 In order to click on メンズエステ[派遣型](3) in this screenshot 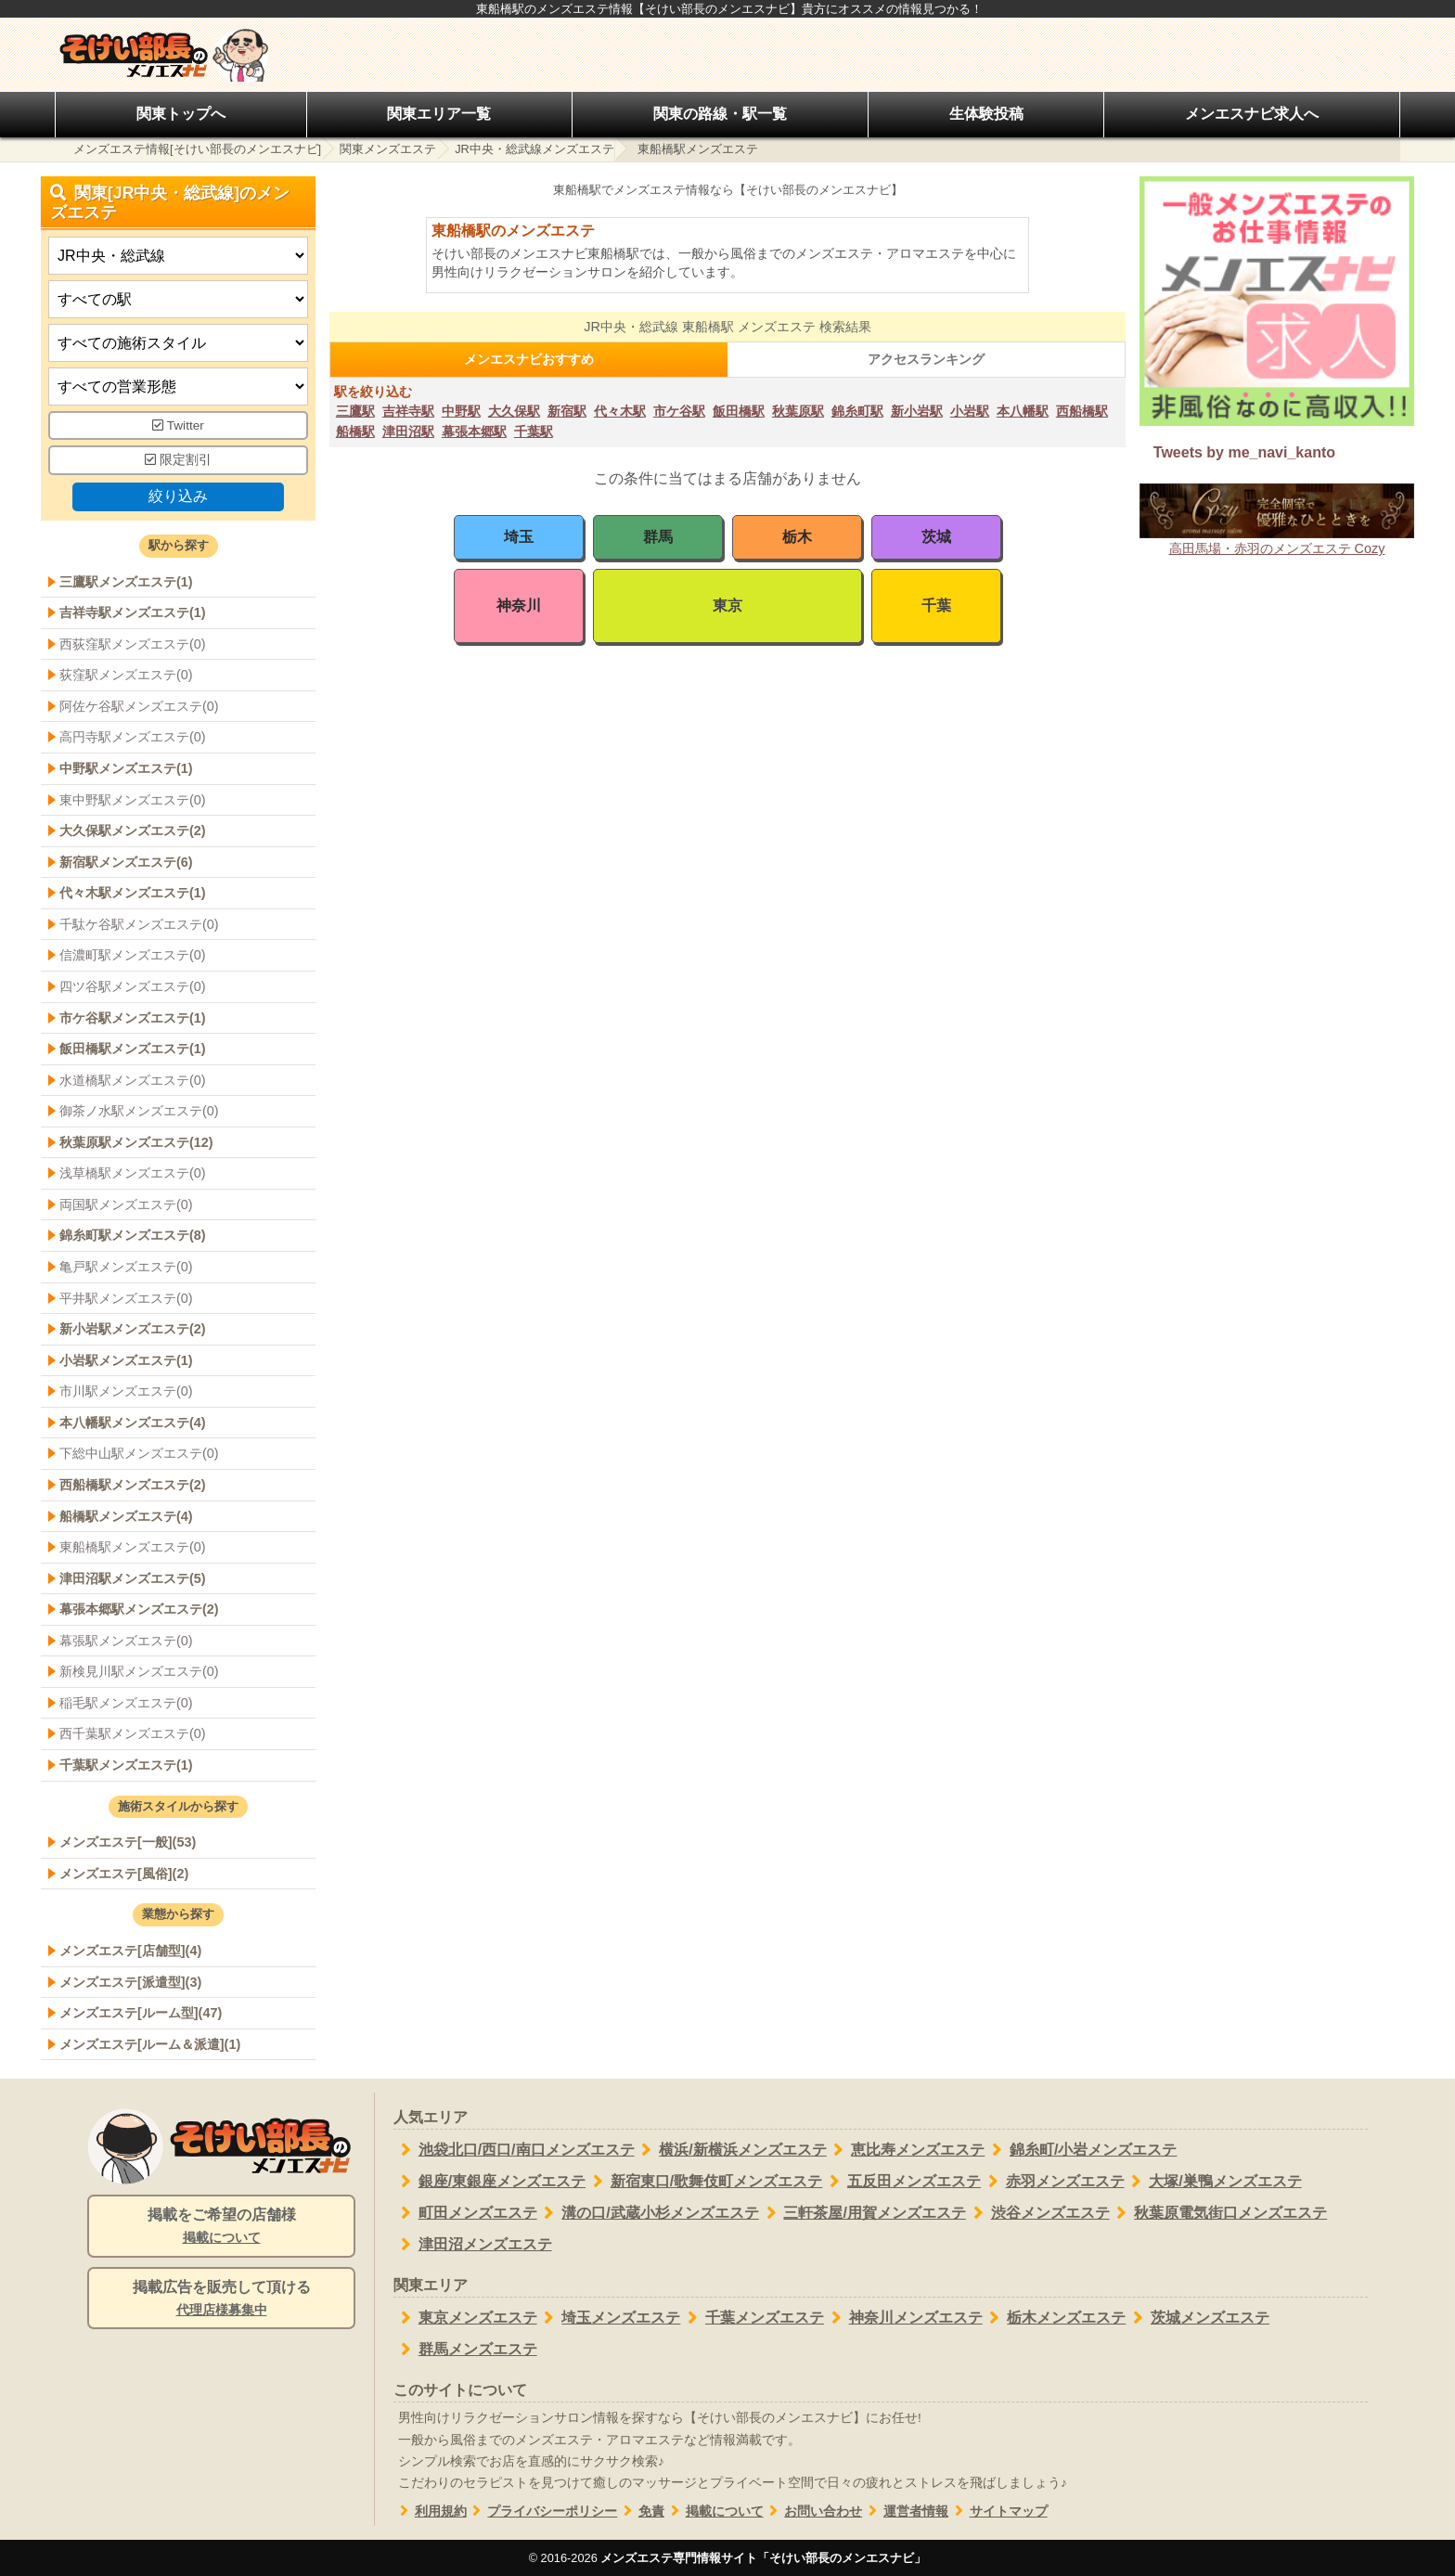, I will do `click(130, 1982)`.